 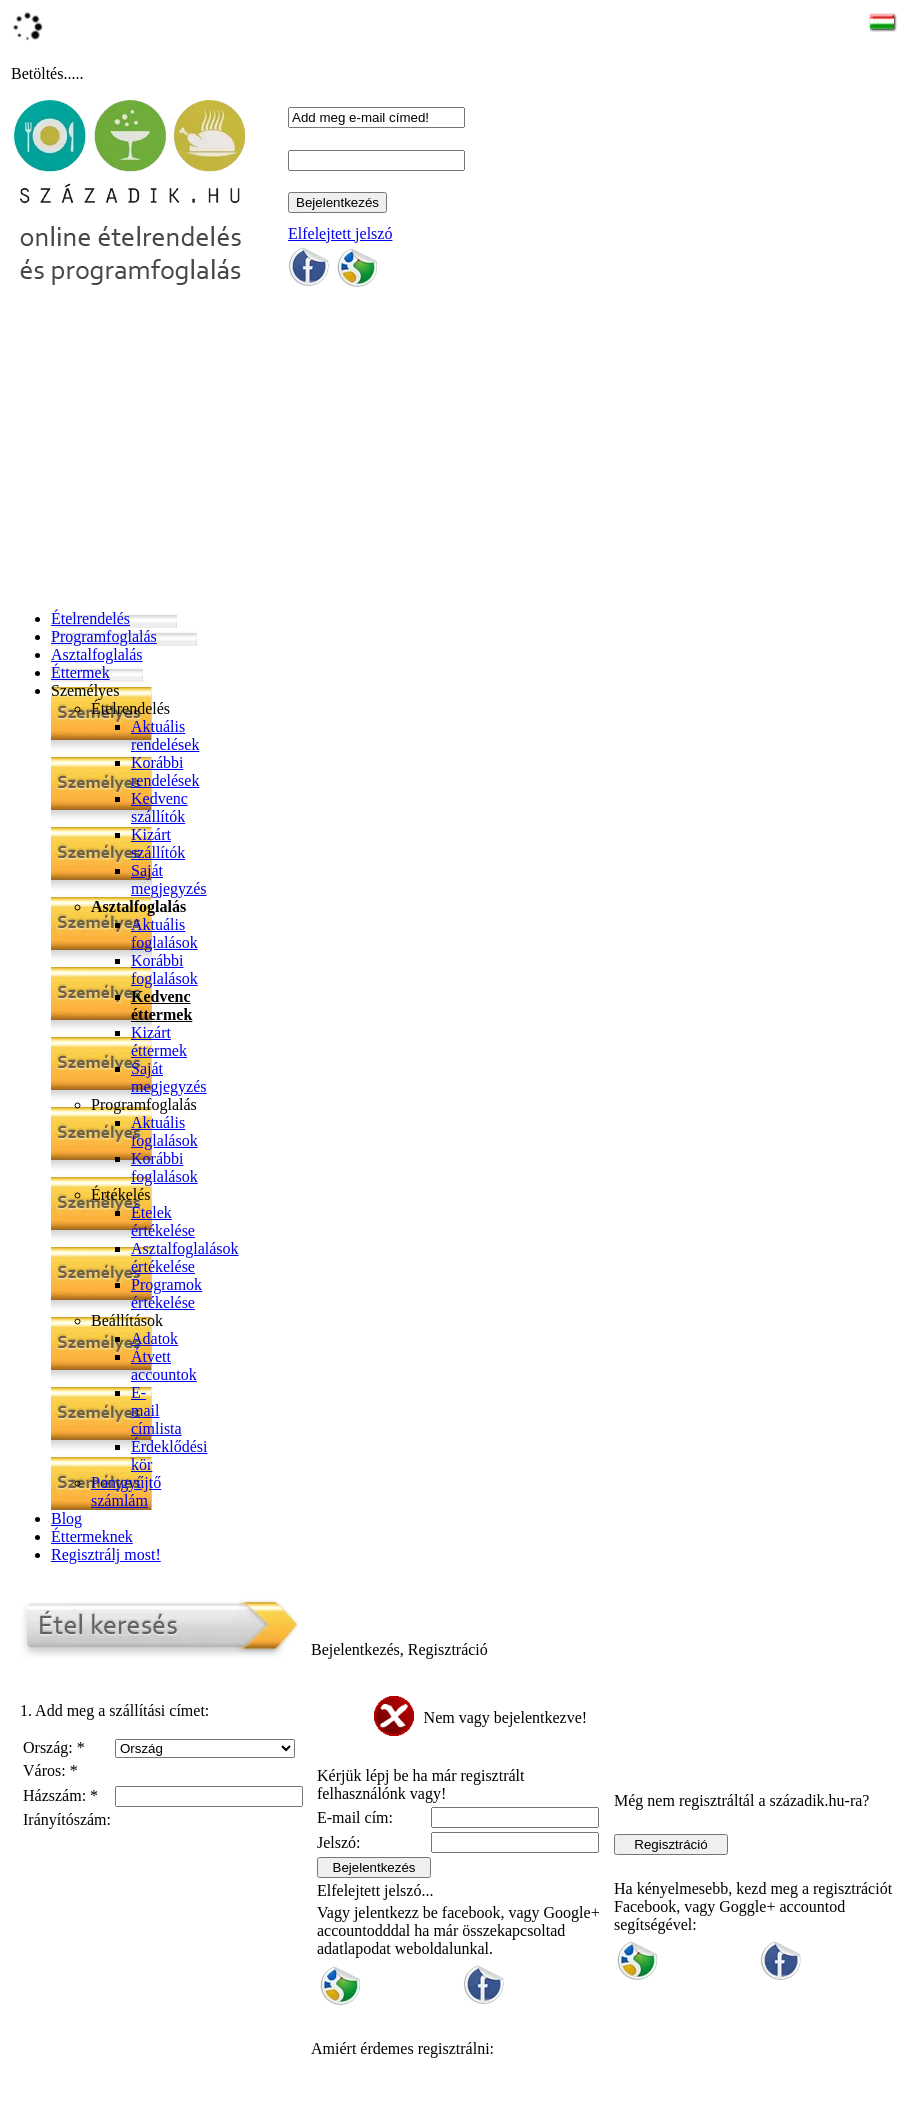 What do you see at coordinates (156, 1410) in the screenshot?
I see `E-mail címlista` at bounding box center [156, 1410].